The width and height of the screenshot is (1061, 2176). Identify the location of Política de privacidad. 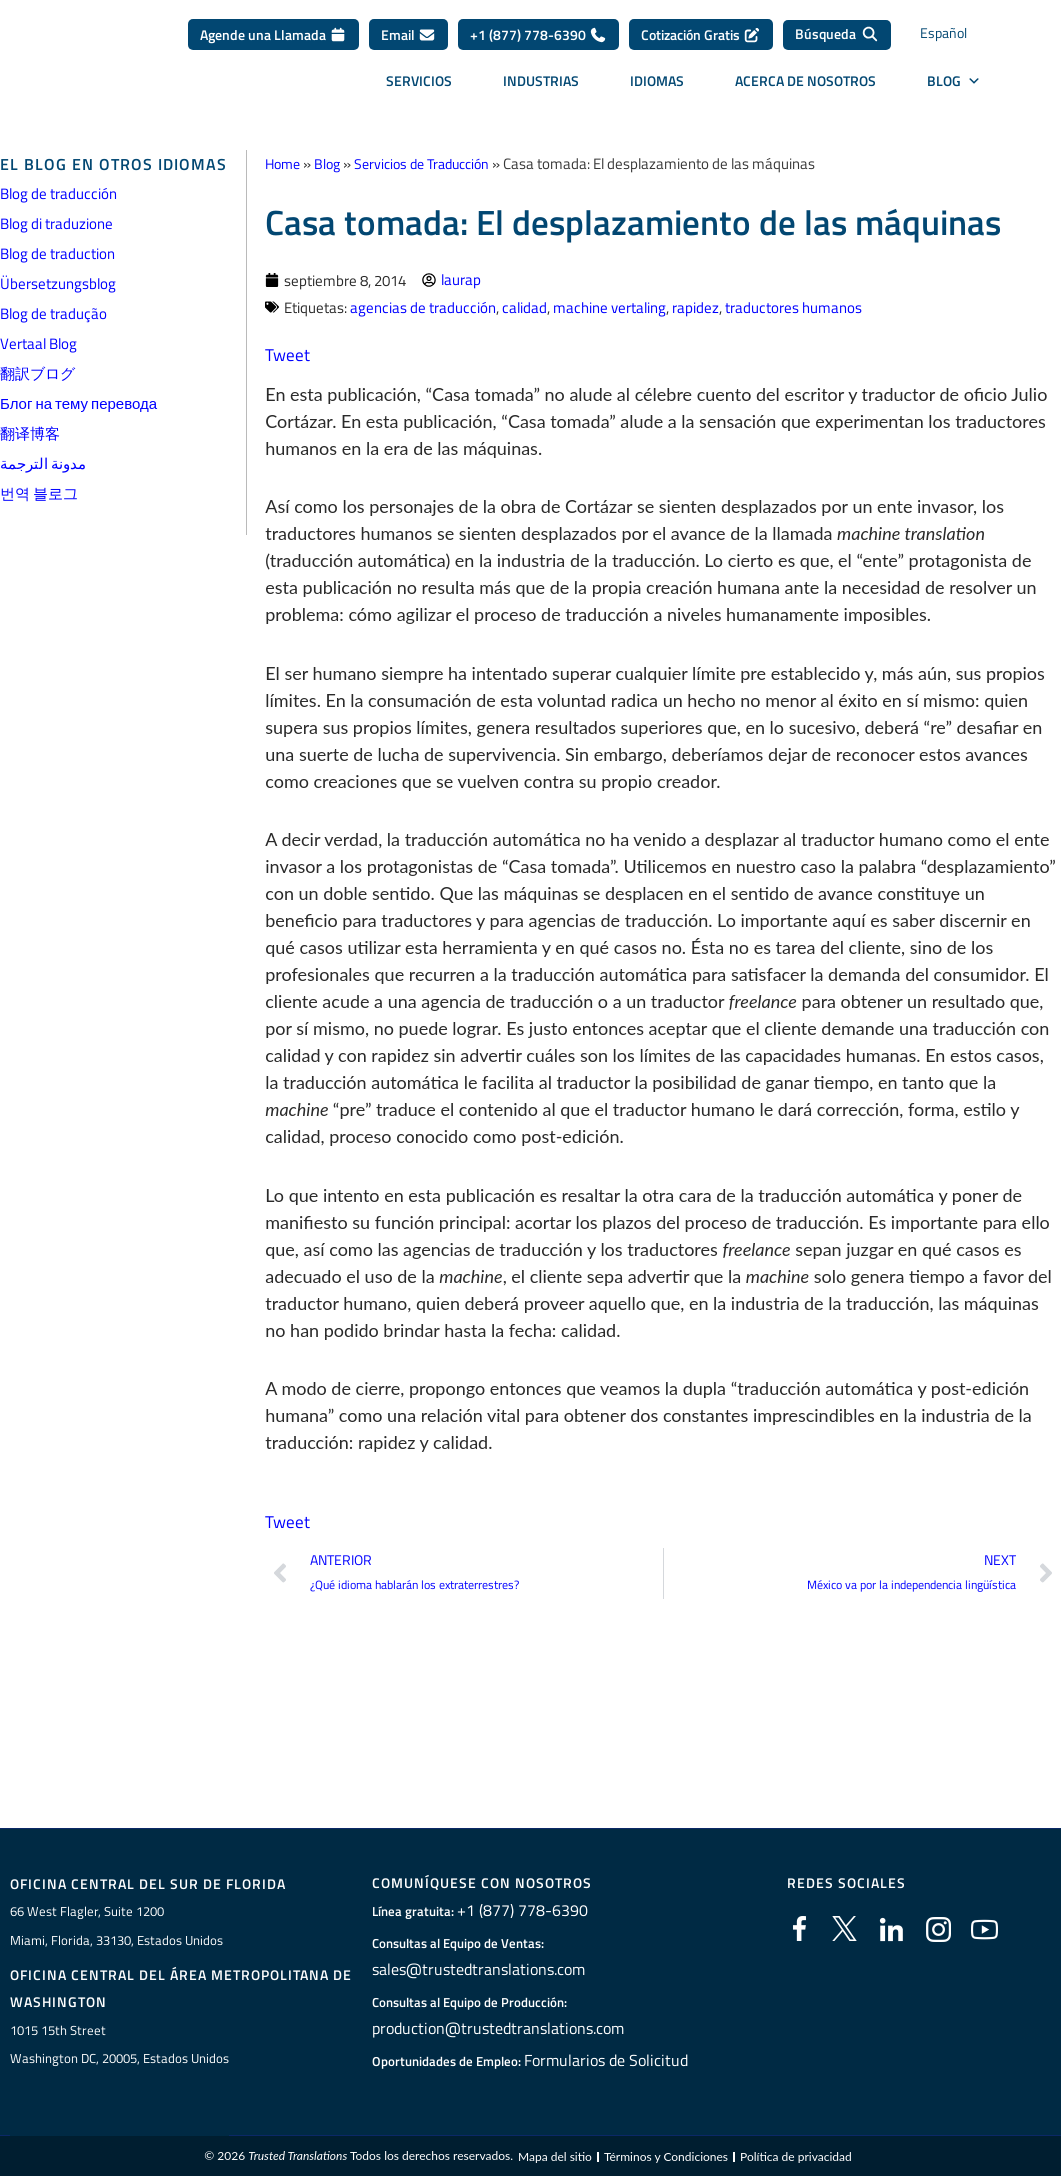
(796, 2159).